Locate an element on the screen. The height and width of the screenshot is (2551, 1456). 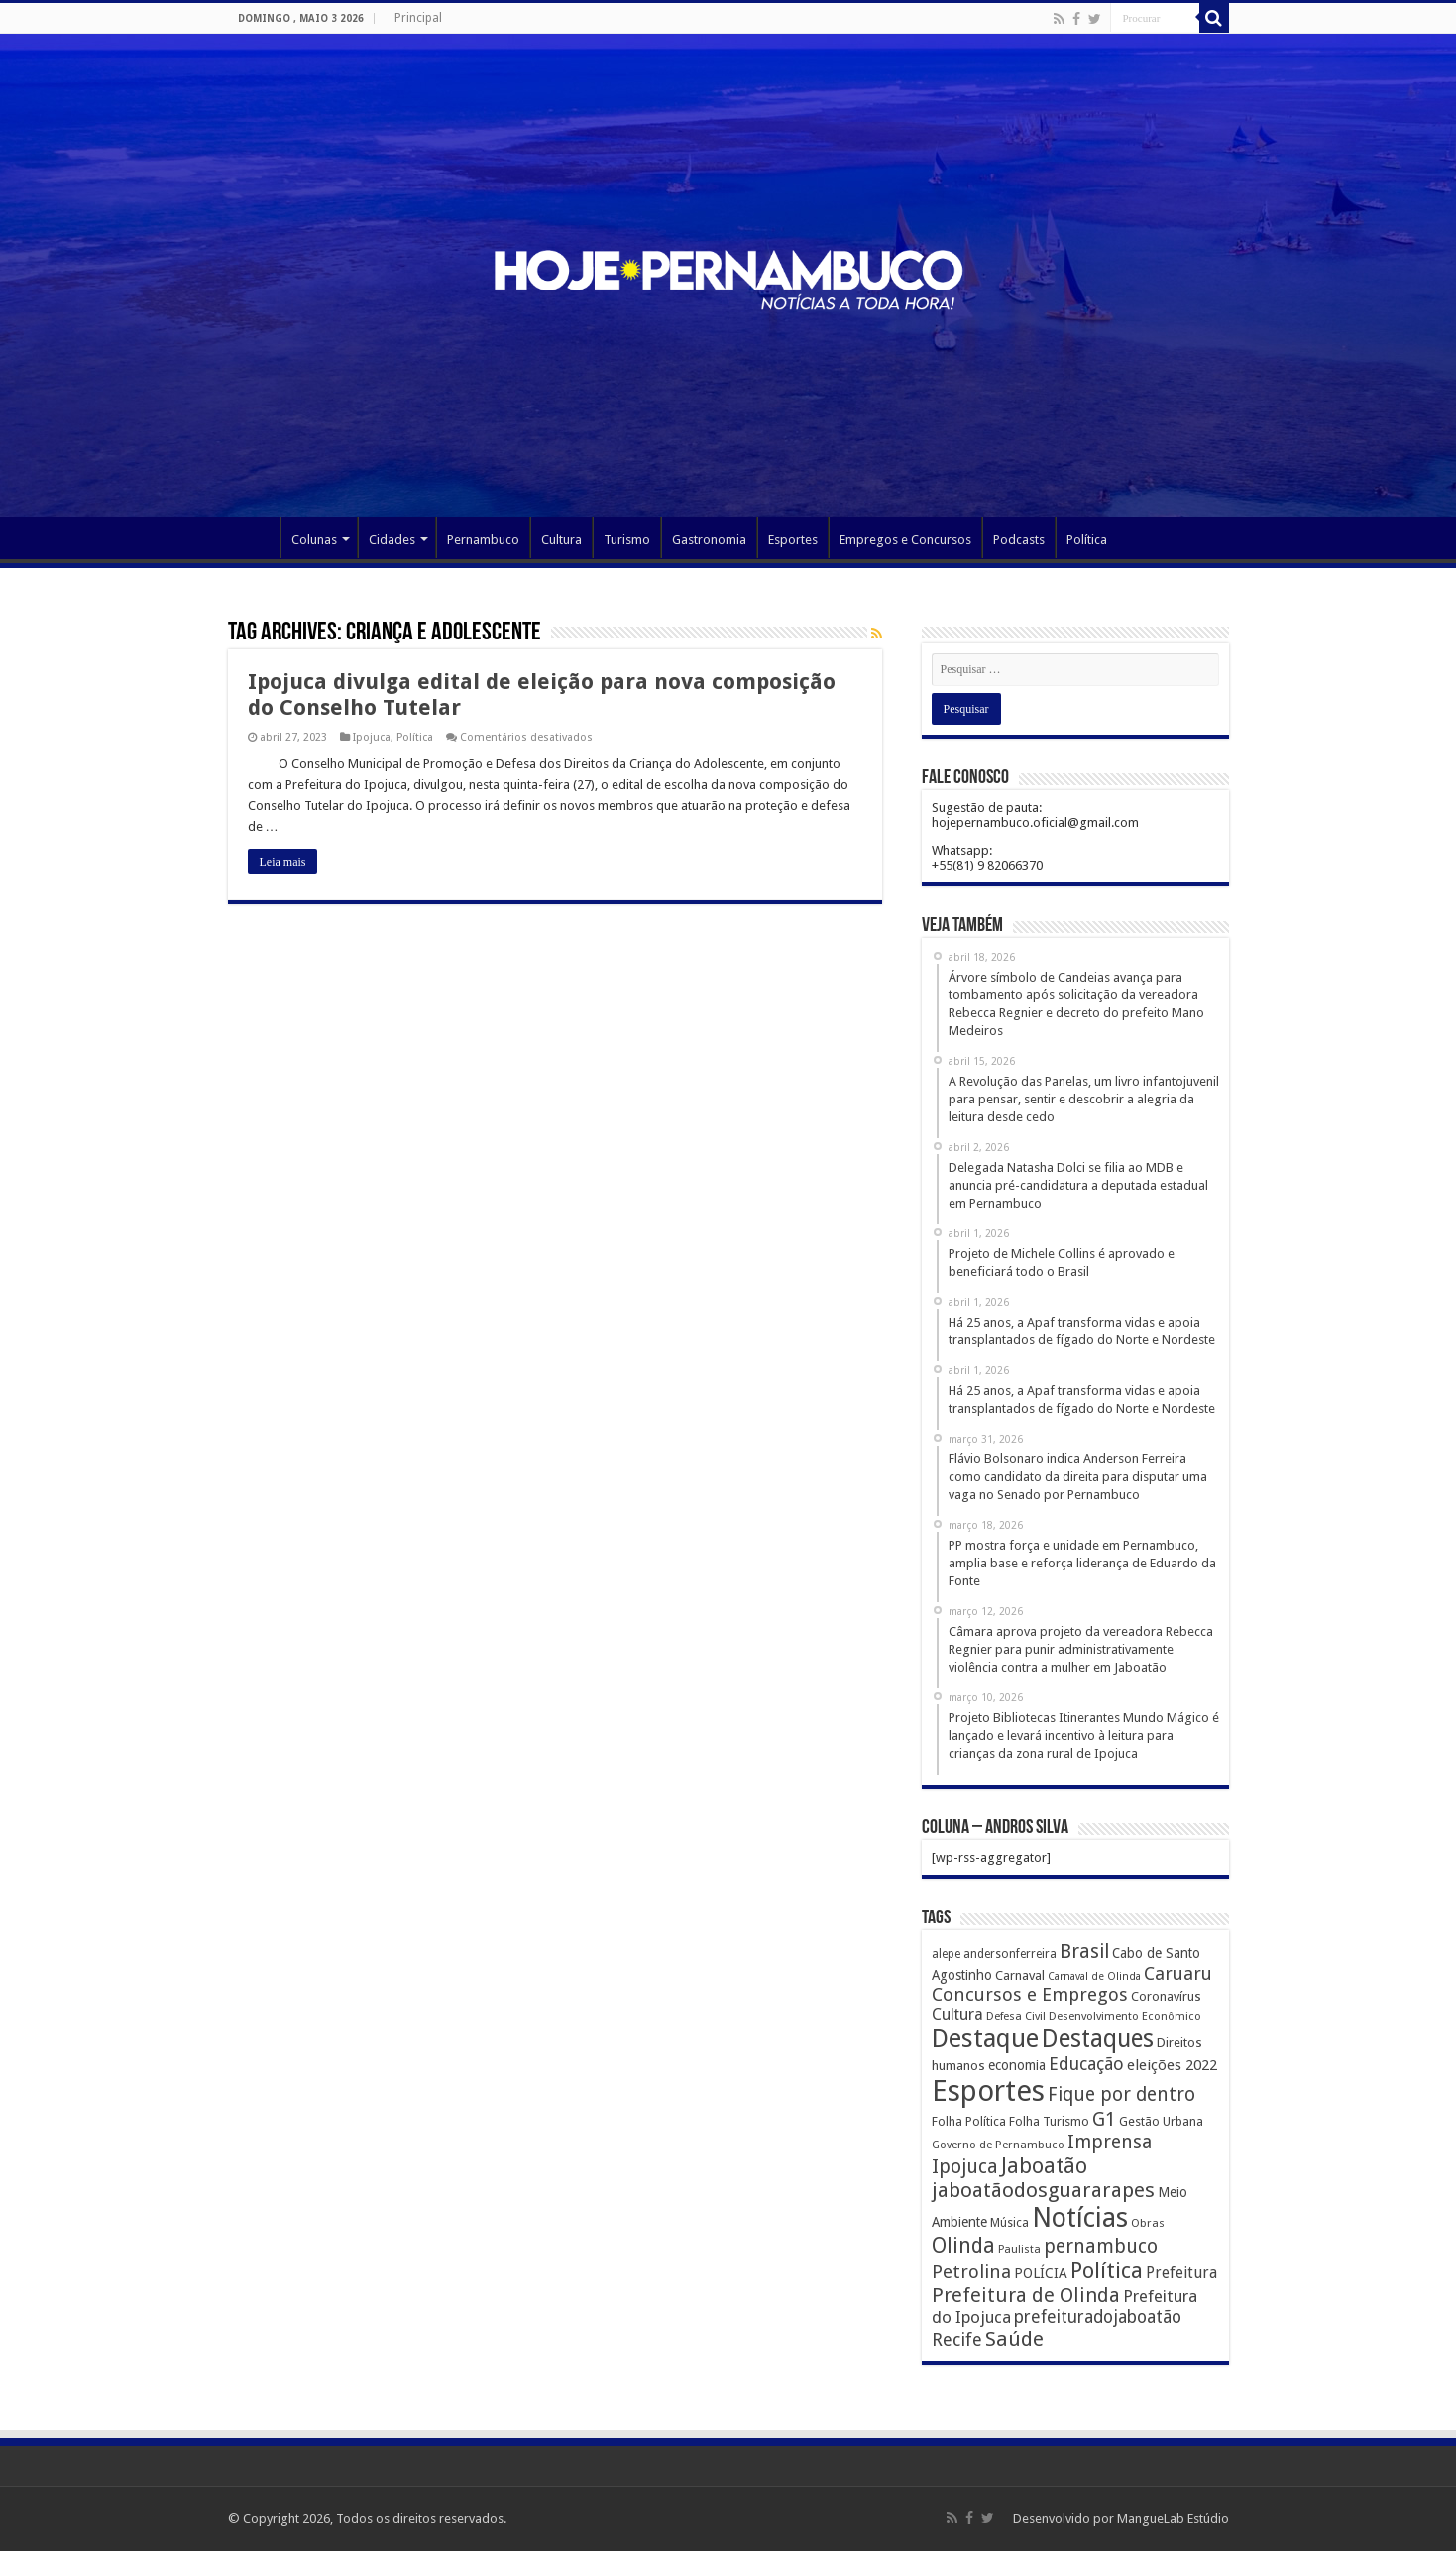
Educação [Educação (561 itens)] is located at coordinates (1086, 2063).